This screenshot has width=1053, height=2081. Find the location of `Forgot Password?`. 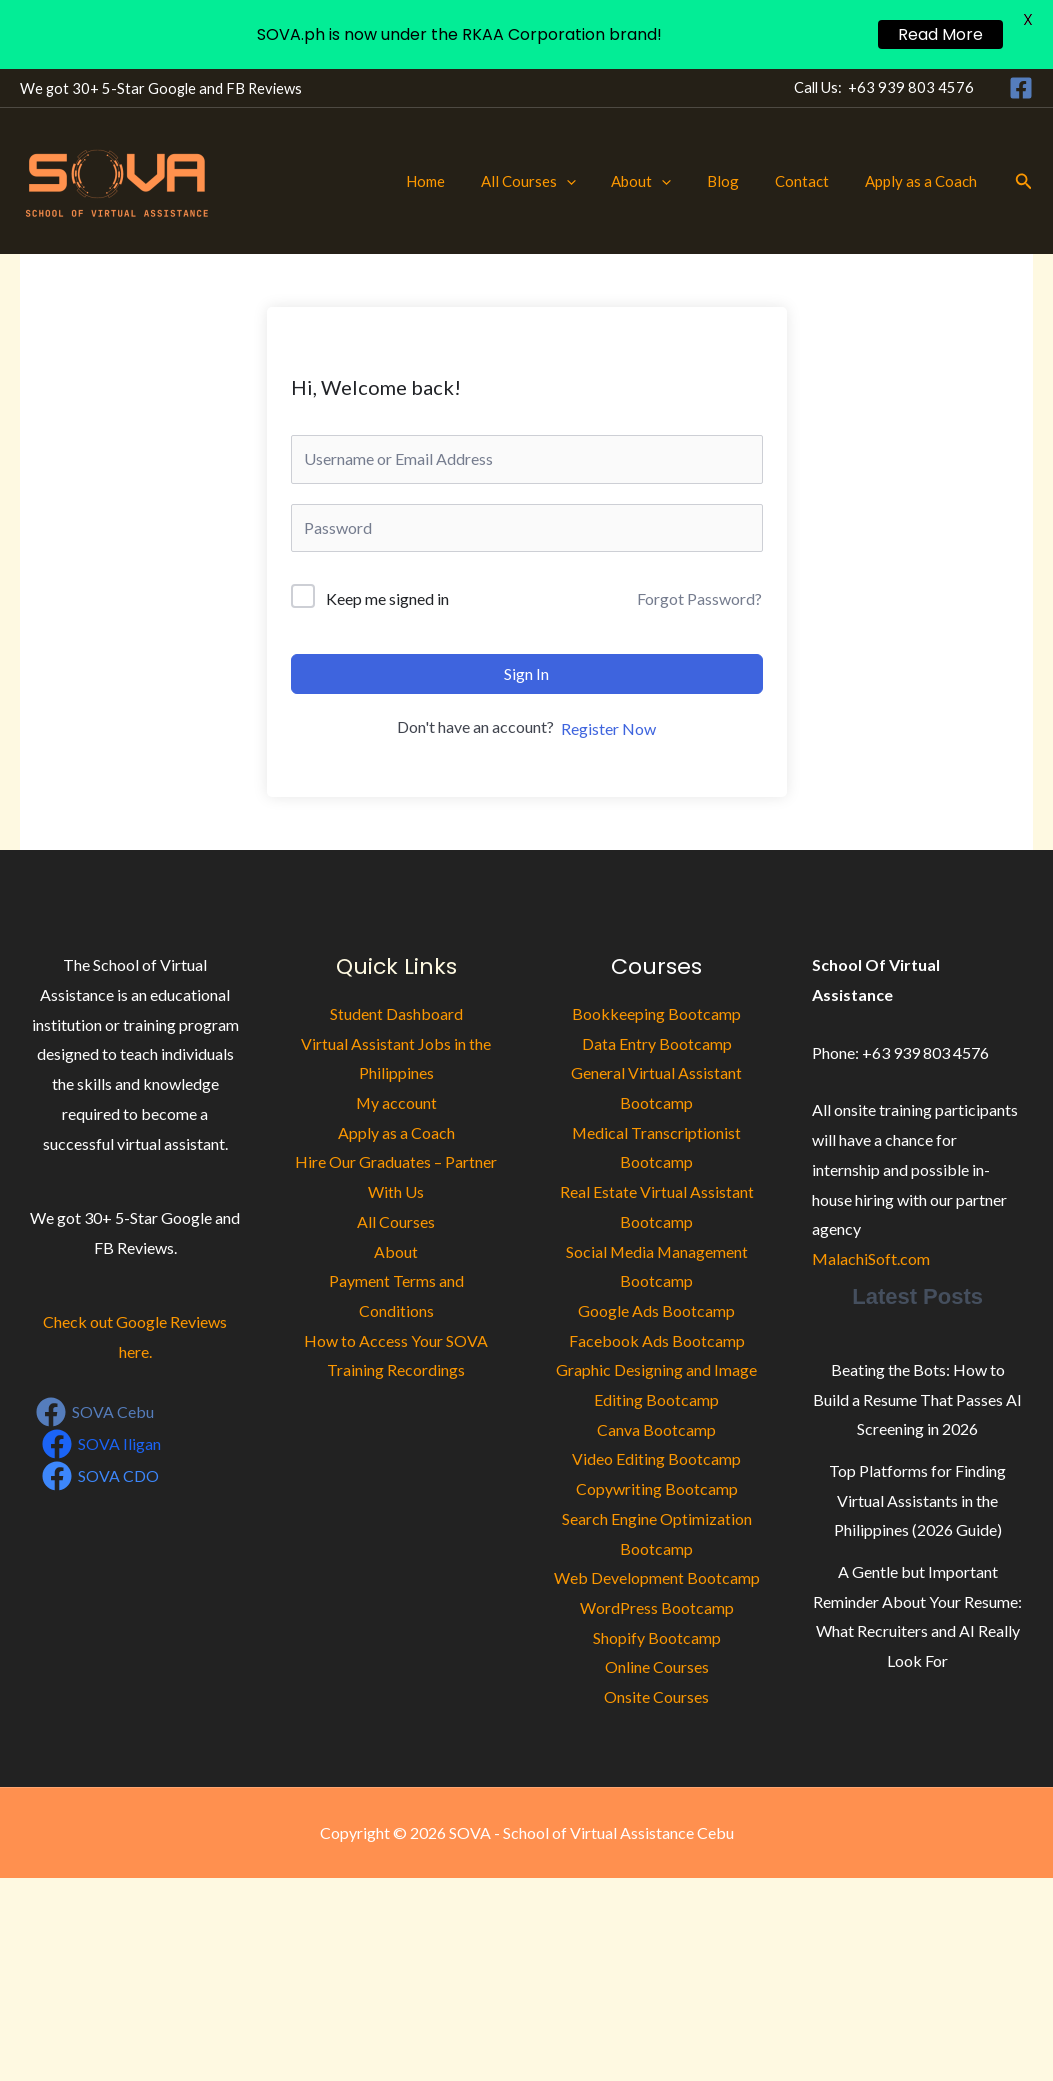

Forgot Password? is located at coordinates (699, 598).